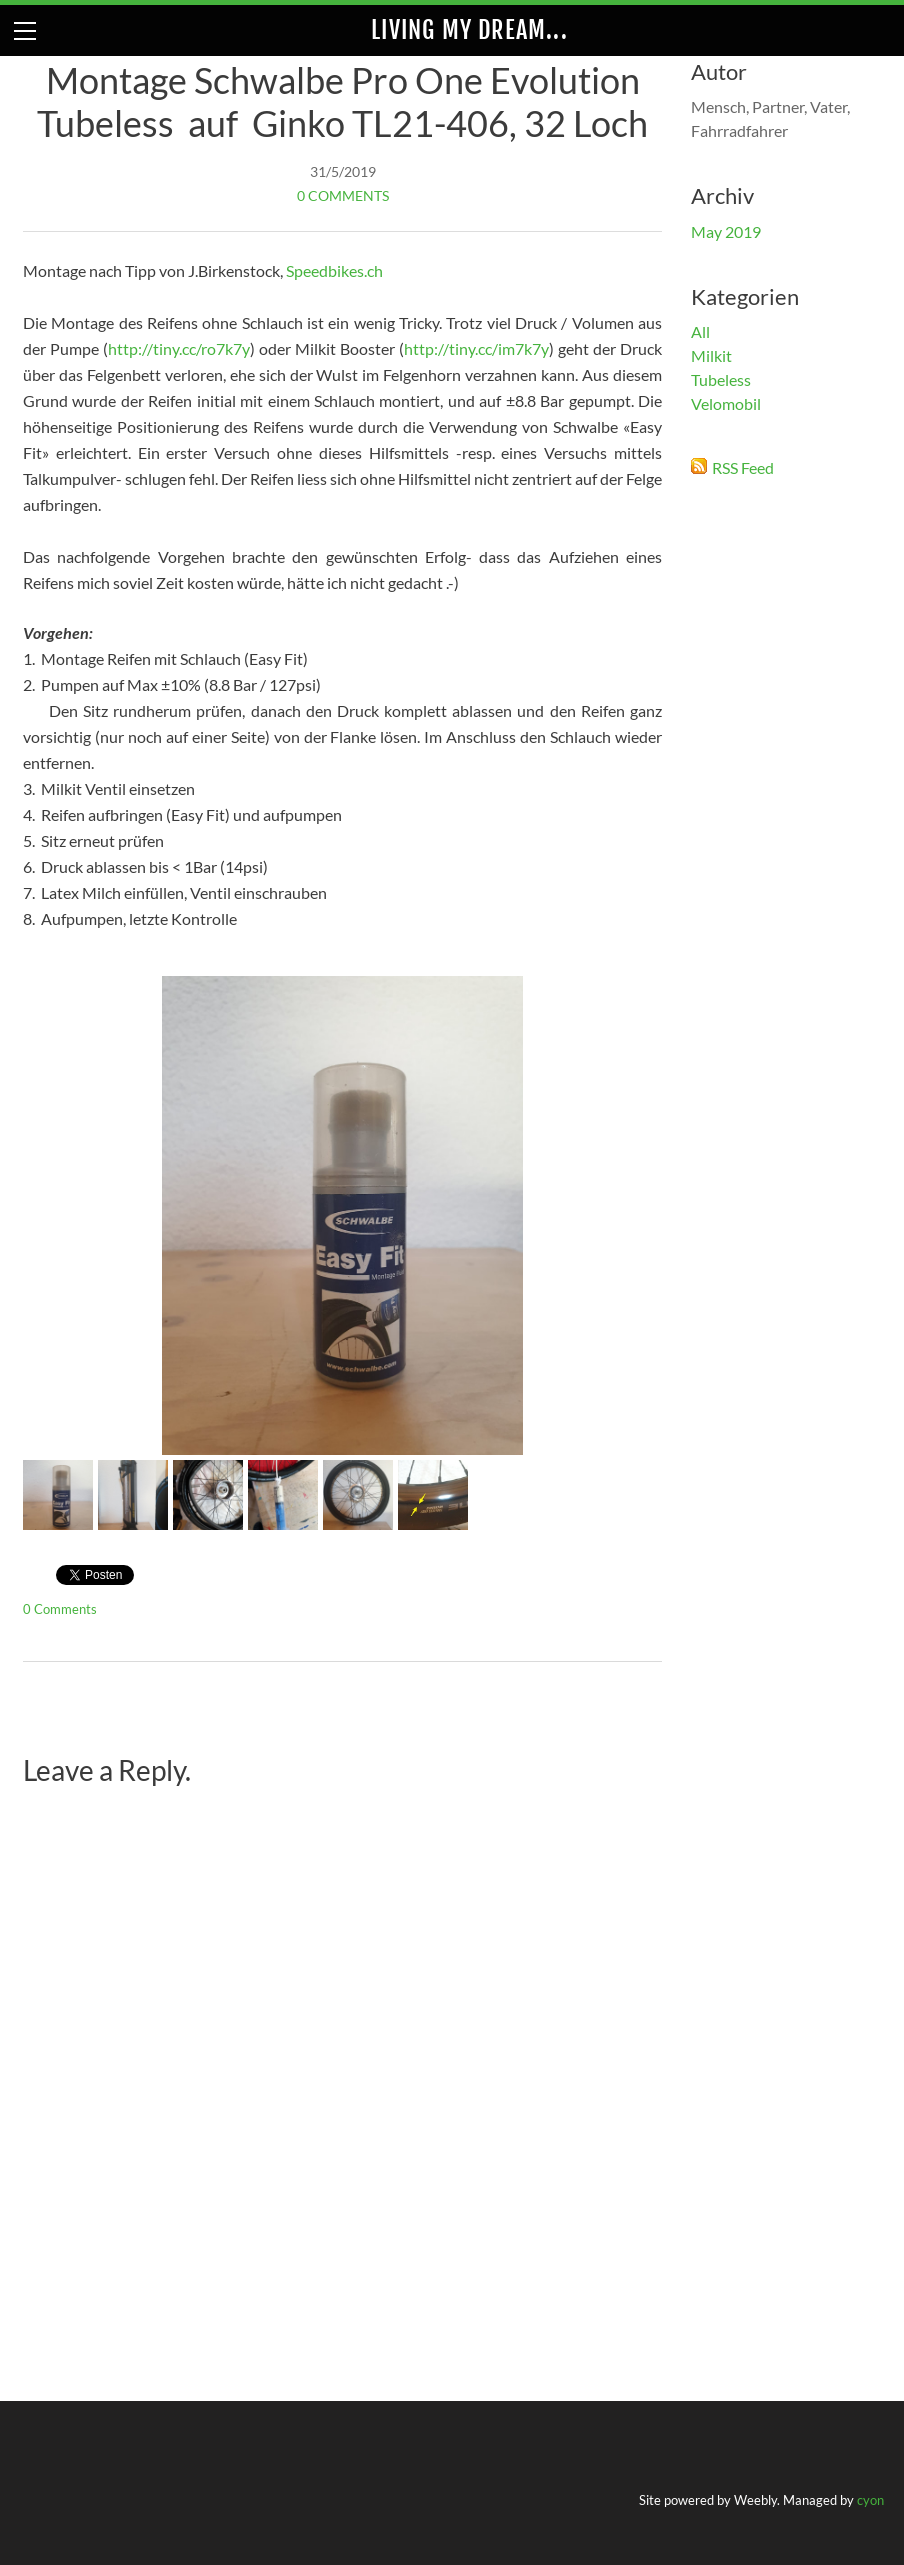 This screenshot has width=904, height=2565. What do you see at coordinates (870, 2500) in the screenshot?
I see `cyon` at bounding box center [870, 2500].